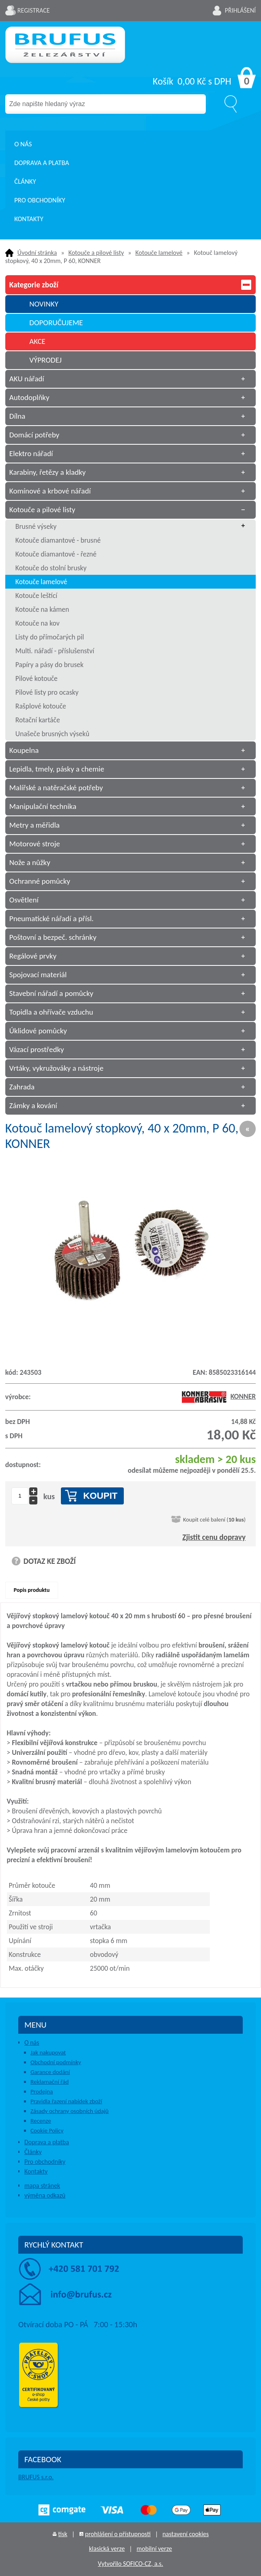 The width and height of the screenshot is (261, 2576). I want to click on BRUFUS s.r.o., so click(36, 2477).